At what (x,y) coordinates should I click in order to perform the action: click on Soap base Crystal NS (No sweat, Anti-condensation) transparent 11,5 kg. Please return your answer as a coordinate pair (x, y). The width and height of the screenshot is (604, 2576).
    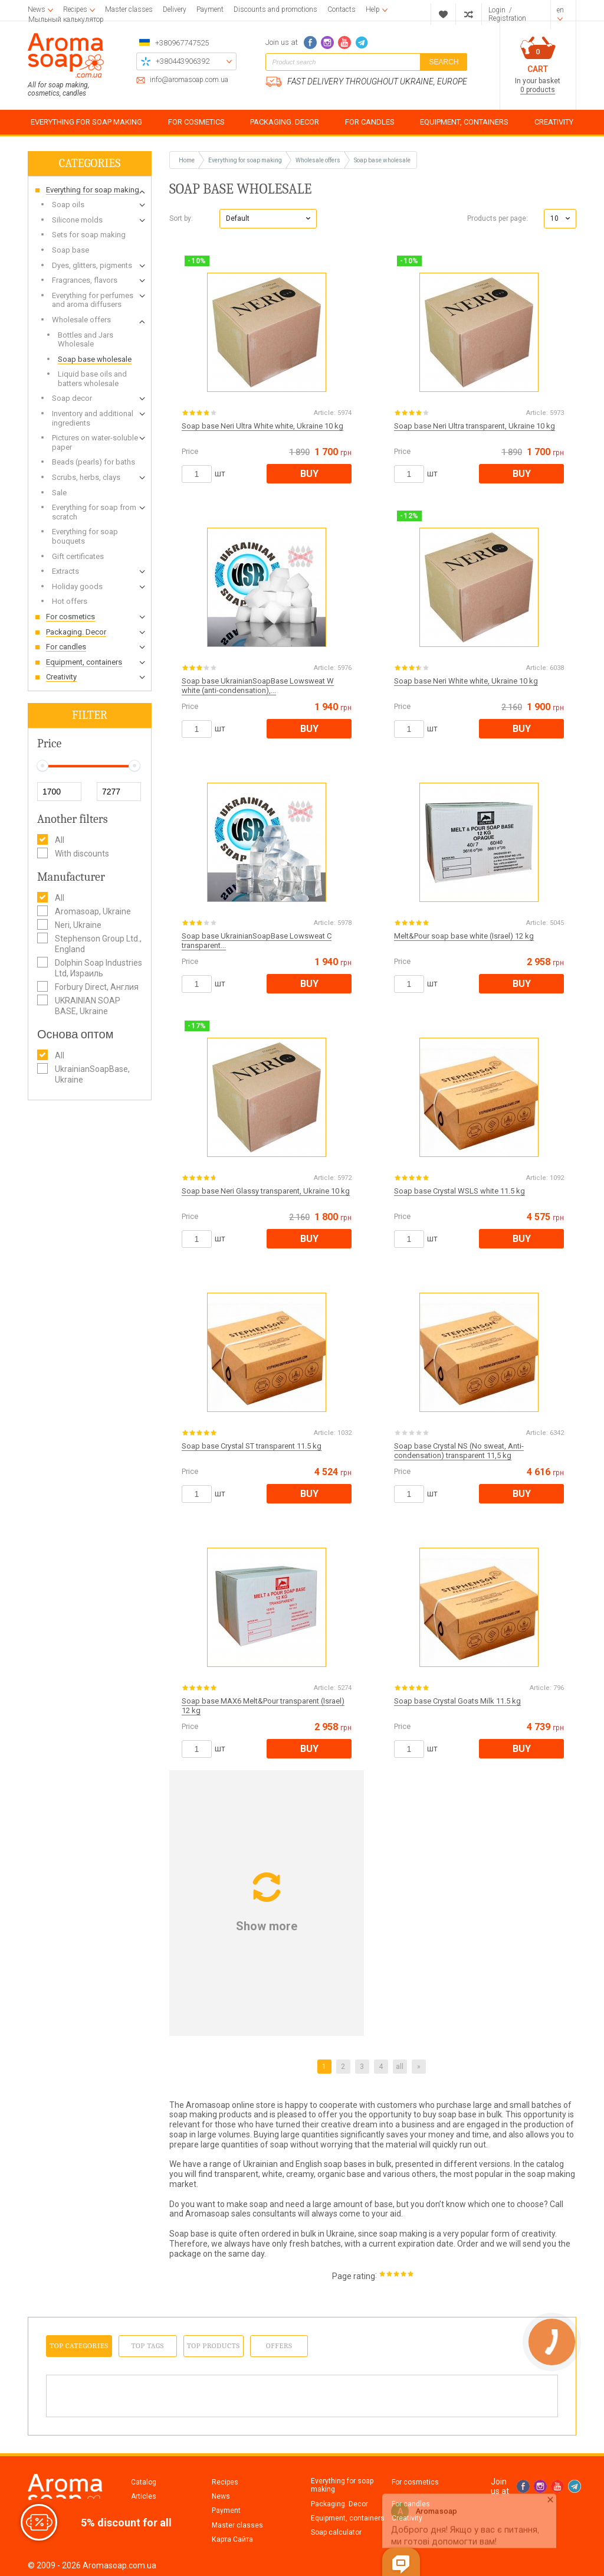
    Looking at the image, I should click on (459, 1450).